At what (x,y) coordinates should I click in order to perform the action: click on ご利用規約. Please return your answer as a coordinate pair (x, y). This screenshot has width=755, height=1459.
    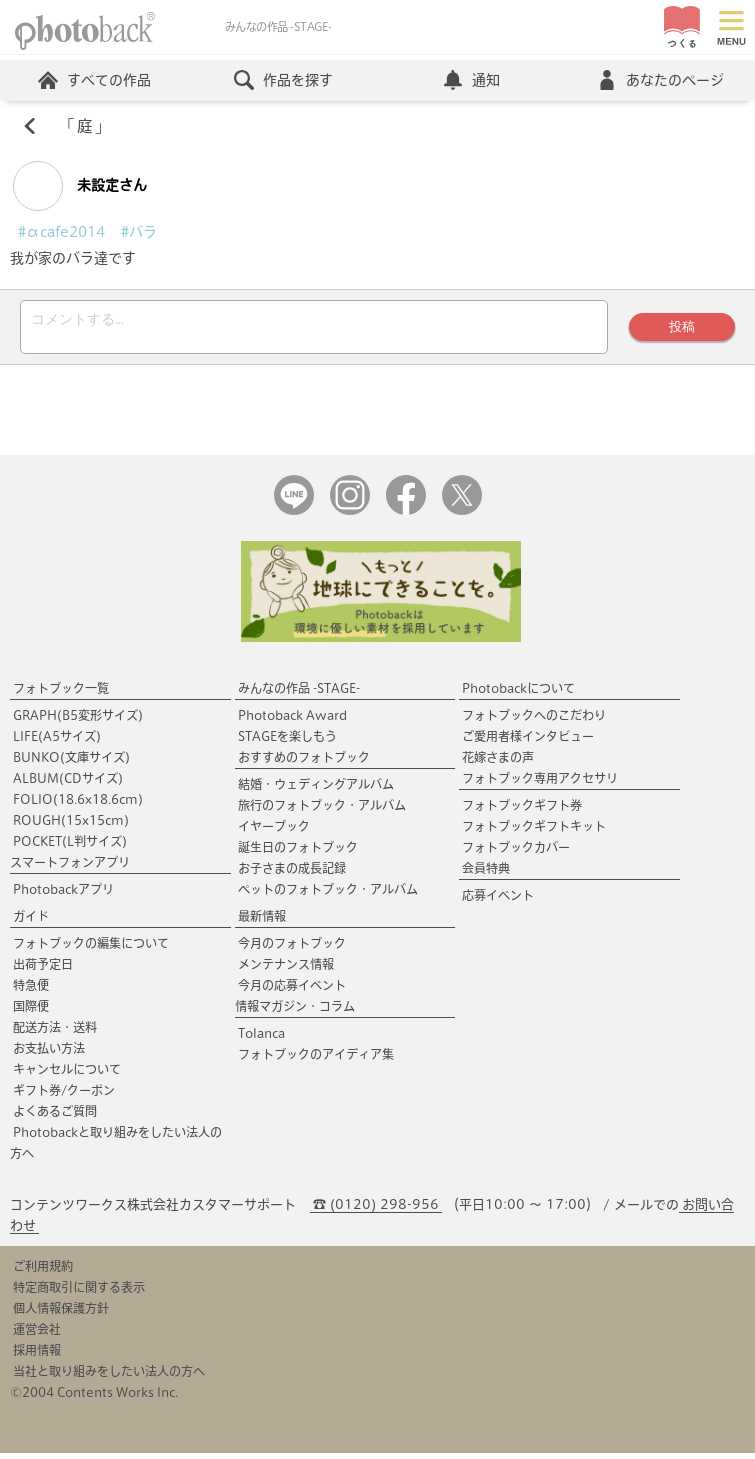
    Looking at the image, I should click on (43, 1272).